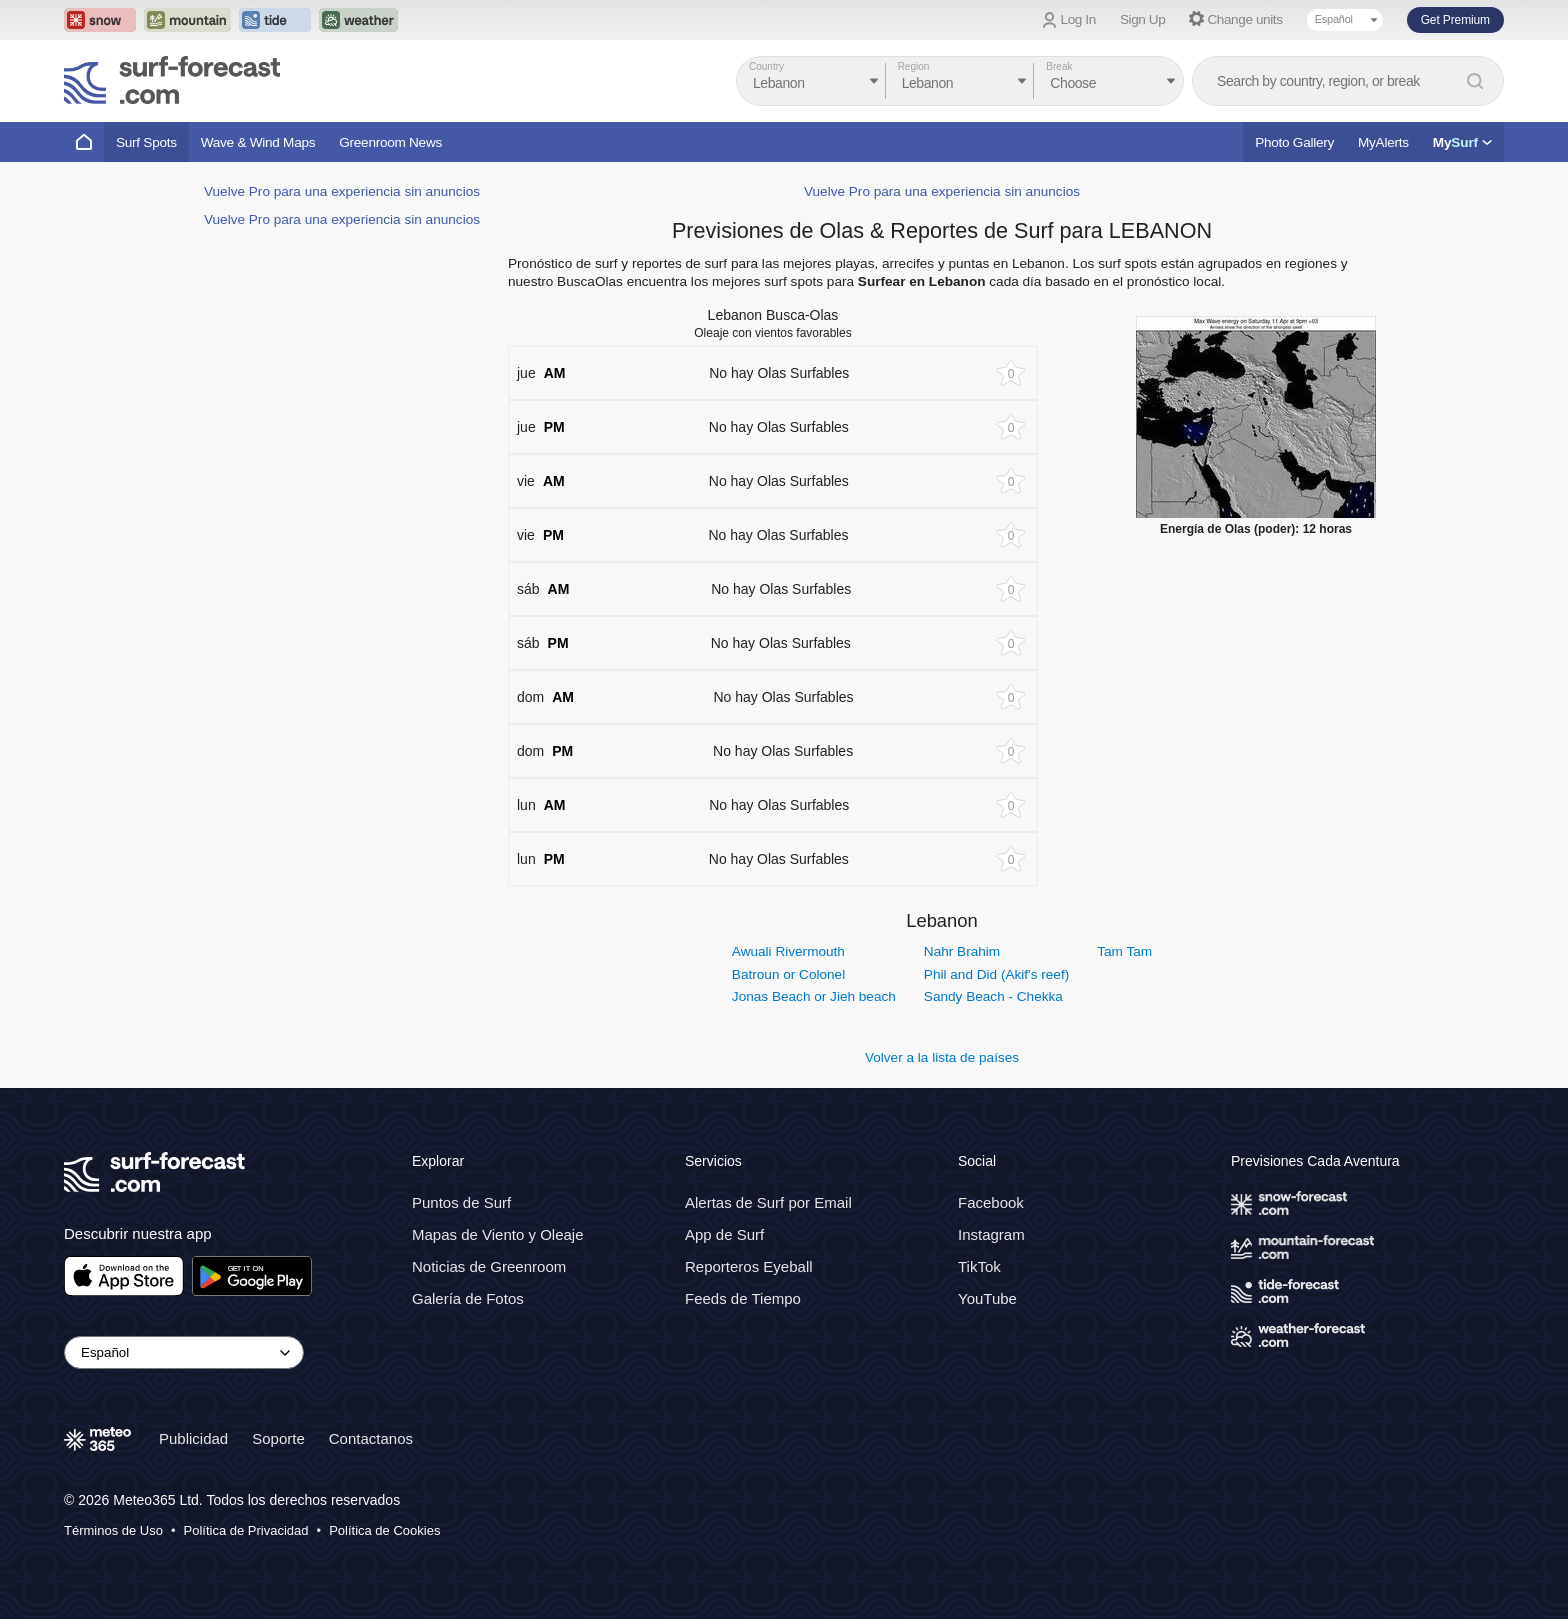 The image size is (1568, 1619). What do you see at coordinates (461, 1202) in the screenshot?
I see `Puntos de Surf` at bounding box center [461, 1202].